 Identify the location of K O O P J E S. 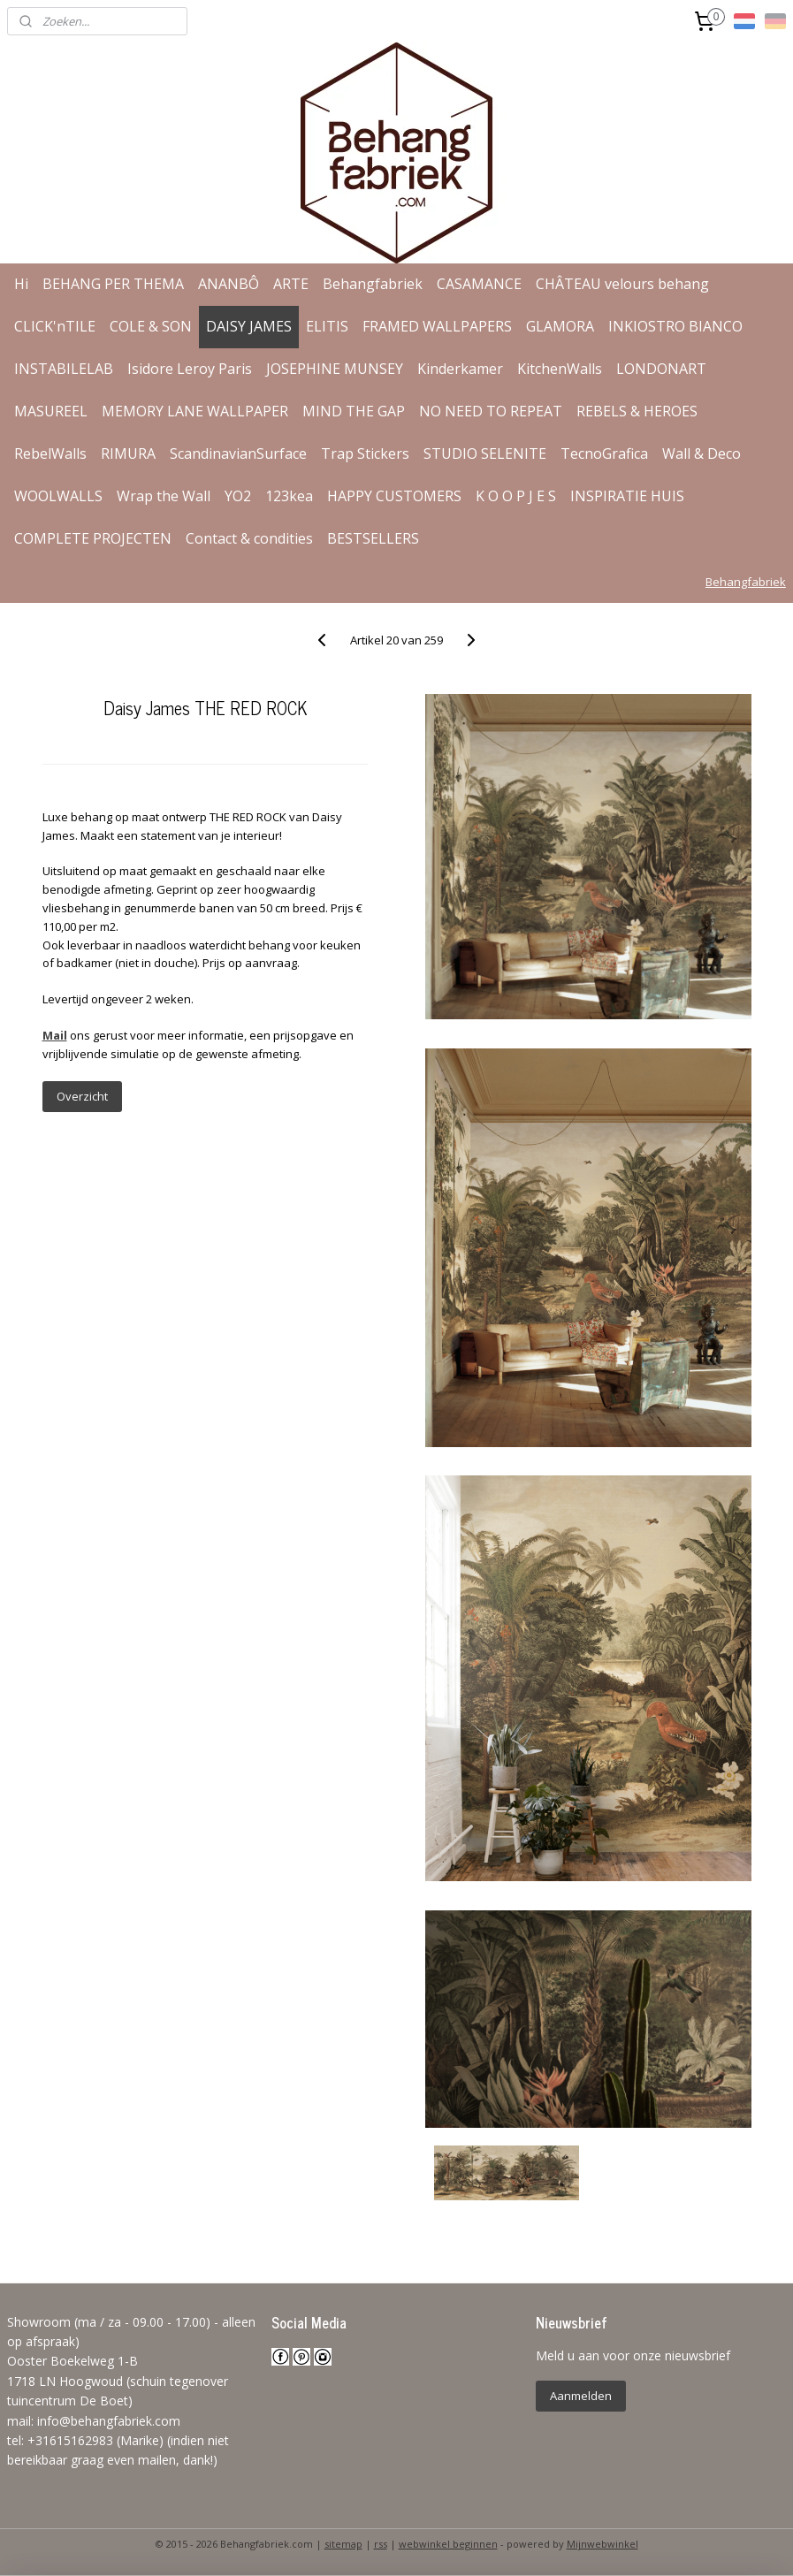
(516, 496).